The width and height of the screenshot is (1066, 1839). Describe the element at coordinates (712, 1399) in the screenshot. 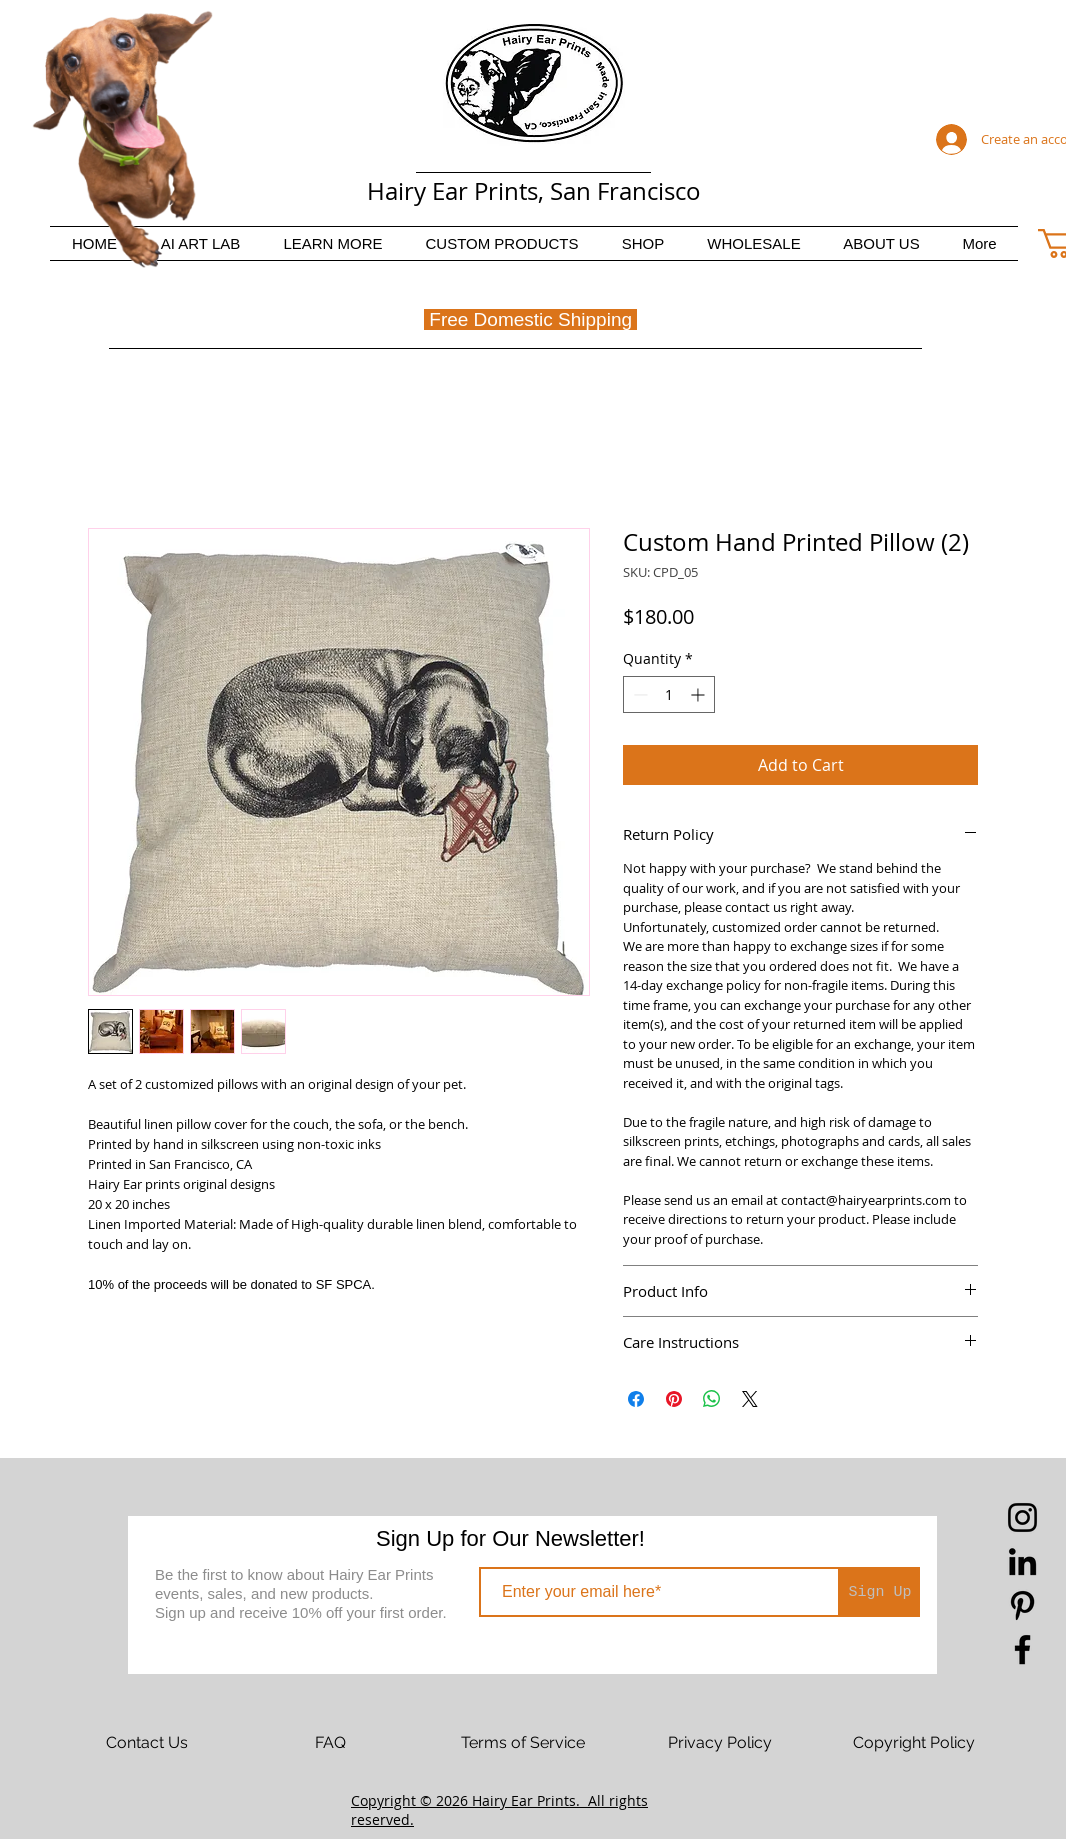

I see `[Share on WhatsApp]` at that location.